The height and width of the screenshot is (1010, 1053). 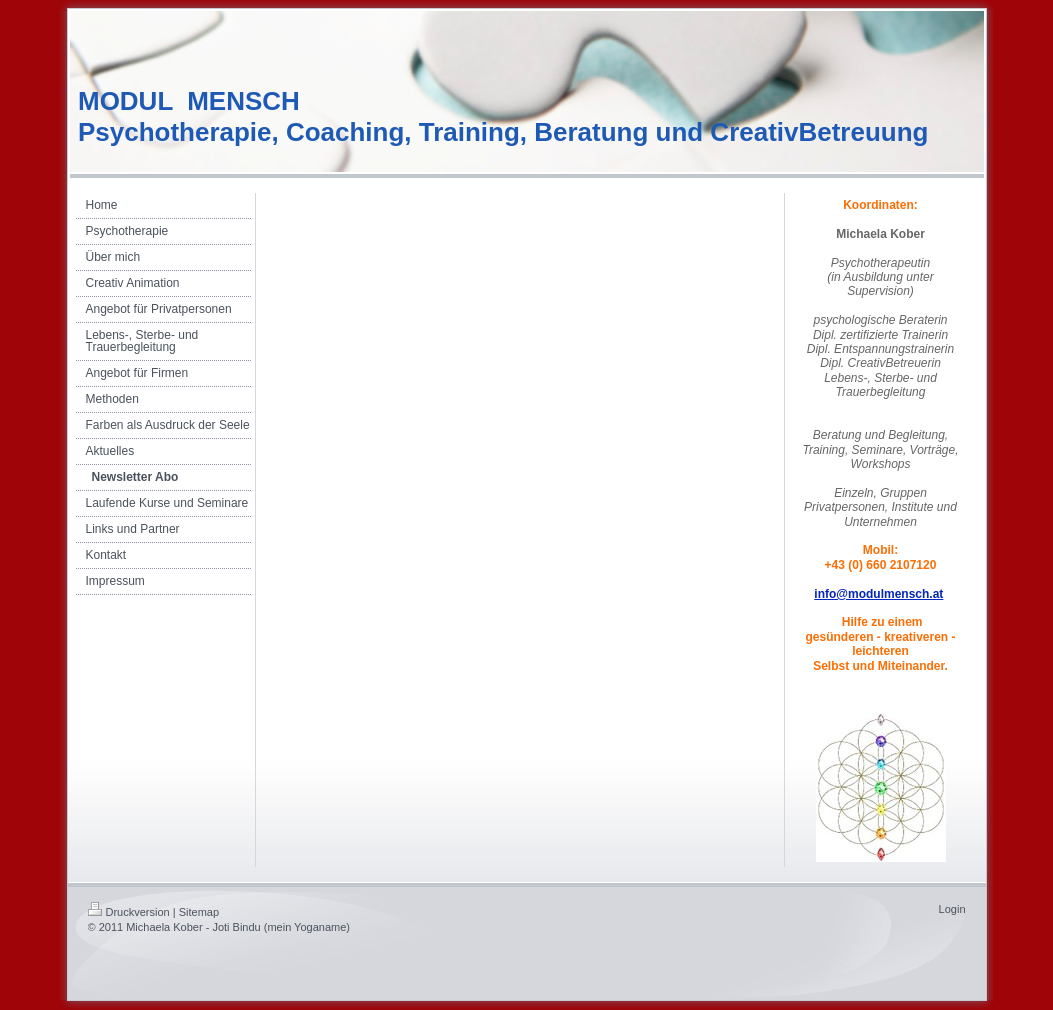 What do you see at coordinates (129, 912) in the screenshot?
I see `Druckversion` at bounding box center [129, 912].